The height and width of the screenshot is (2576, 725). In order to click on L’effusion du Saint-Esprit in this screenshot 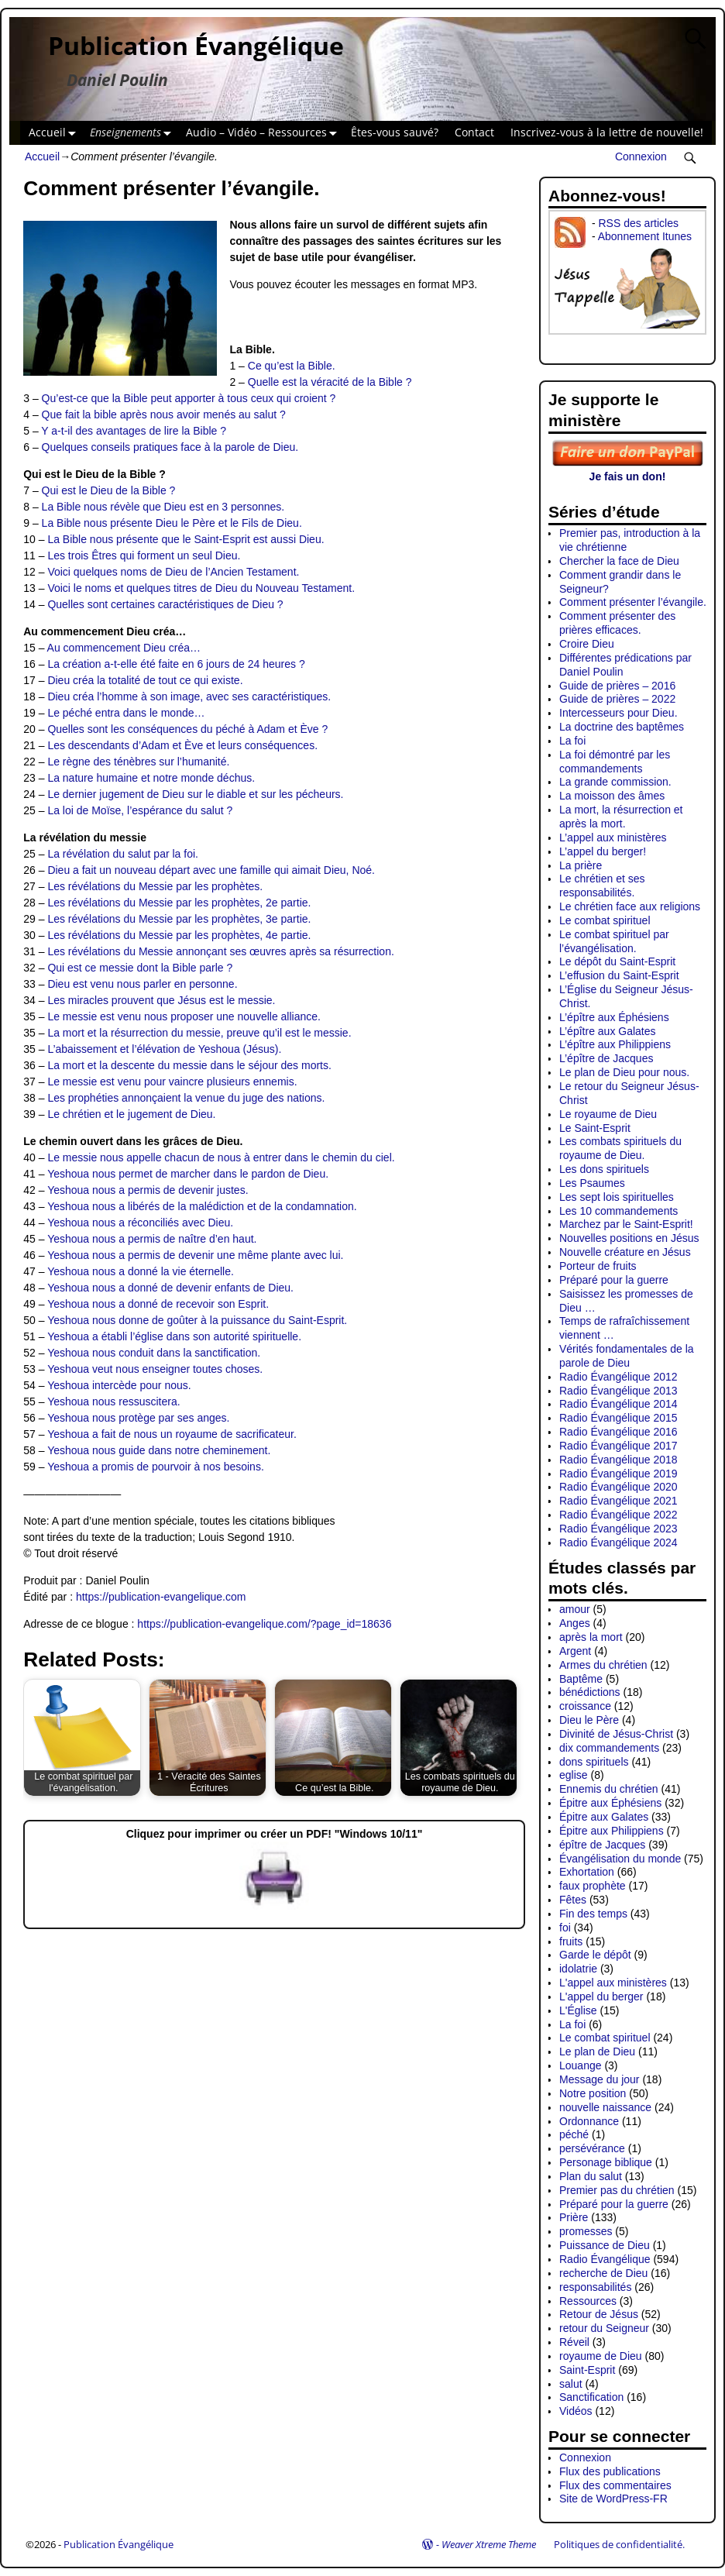, I will do `click(619, 975)`.